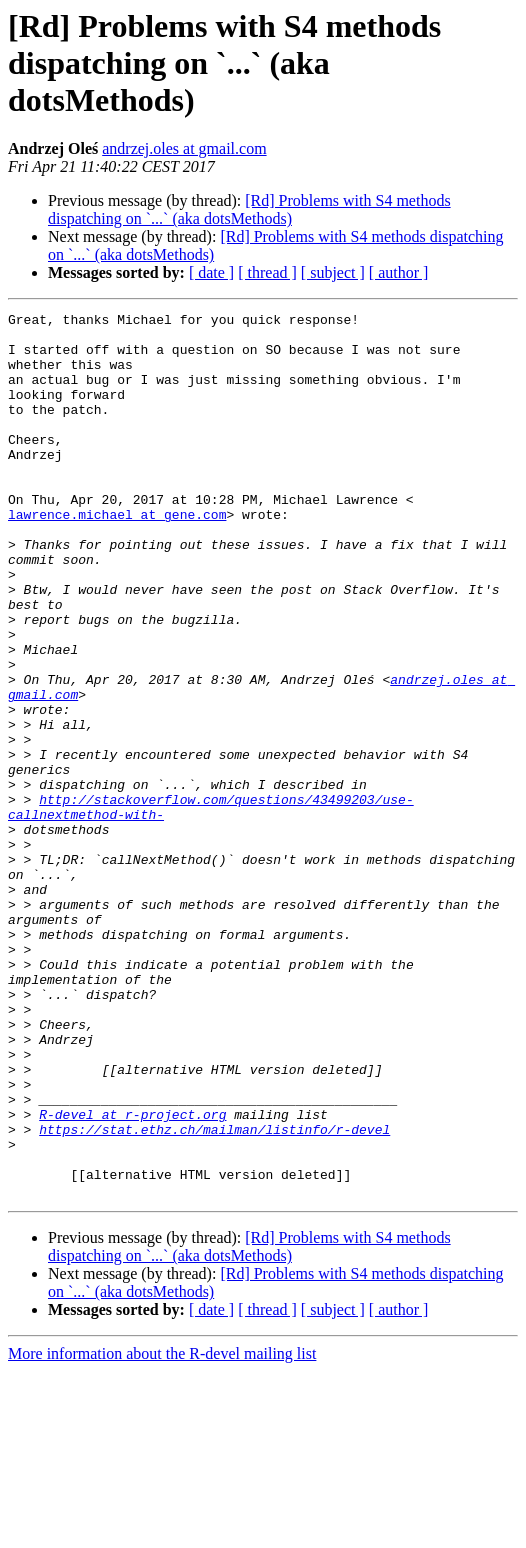 This screenshot has width=526, height=1548. I want to click on https://stat.ethz.ch/mailman/listinfo/r-devel, so click(214, 1294).